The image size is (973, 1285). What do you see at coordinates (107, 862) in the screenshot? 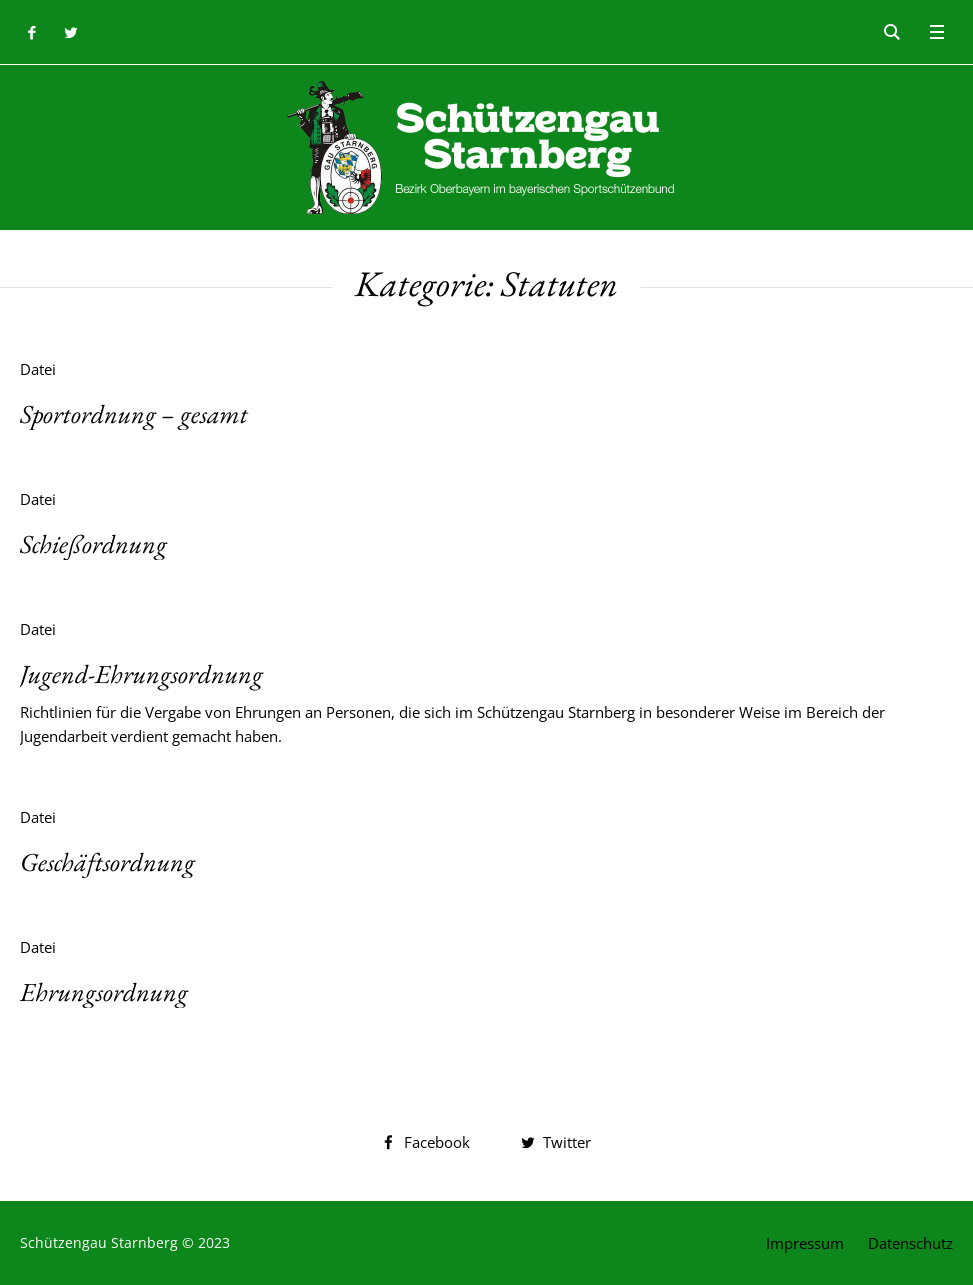
I see `Geschäftsordnung` at bounding box center [107, 862].